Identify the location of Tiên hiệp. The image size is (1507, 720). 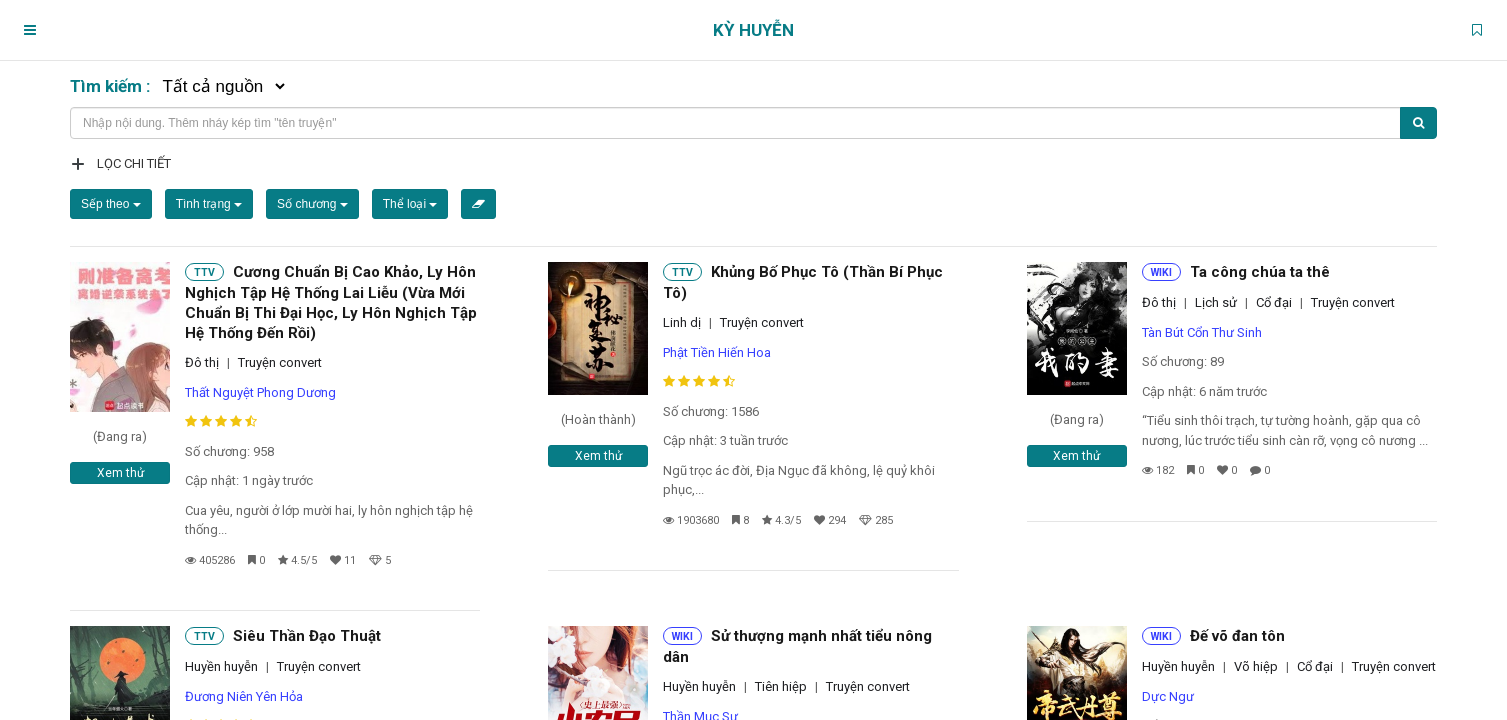
(781, 686).